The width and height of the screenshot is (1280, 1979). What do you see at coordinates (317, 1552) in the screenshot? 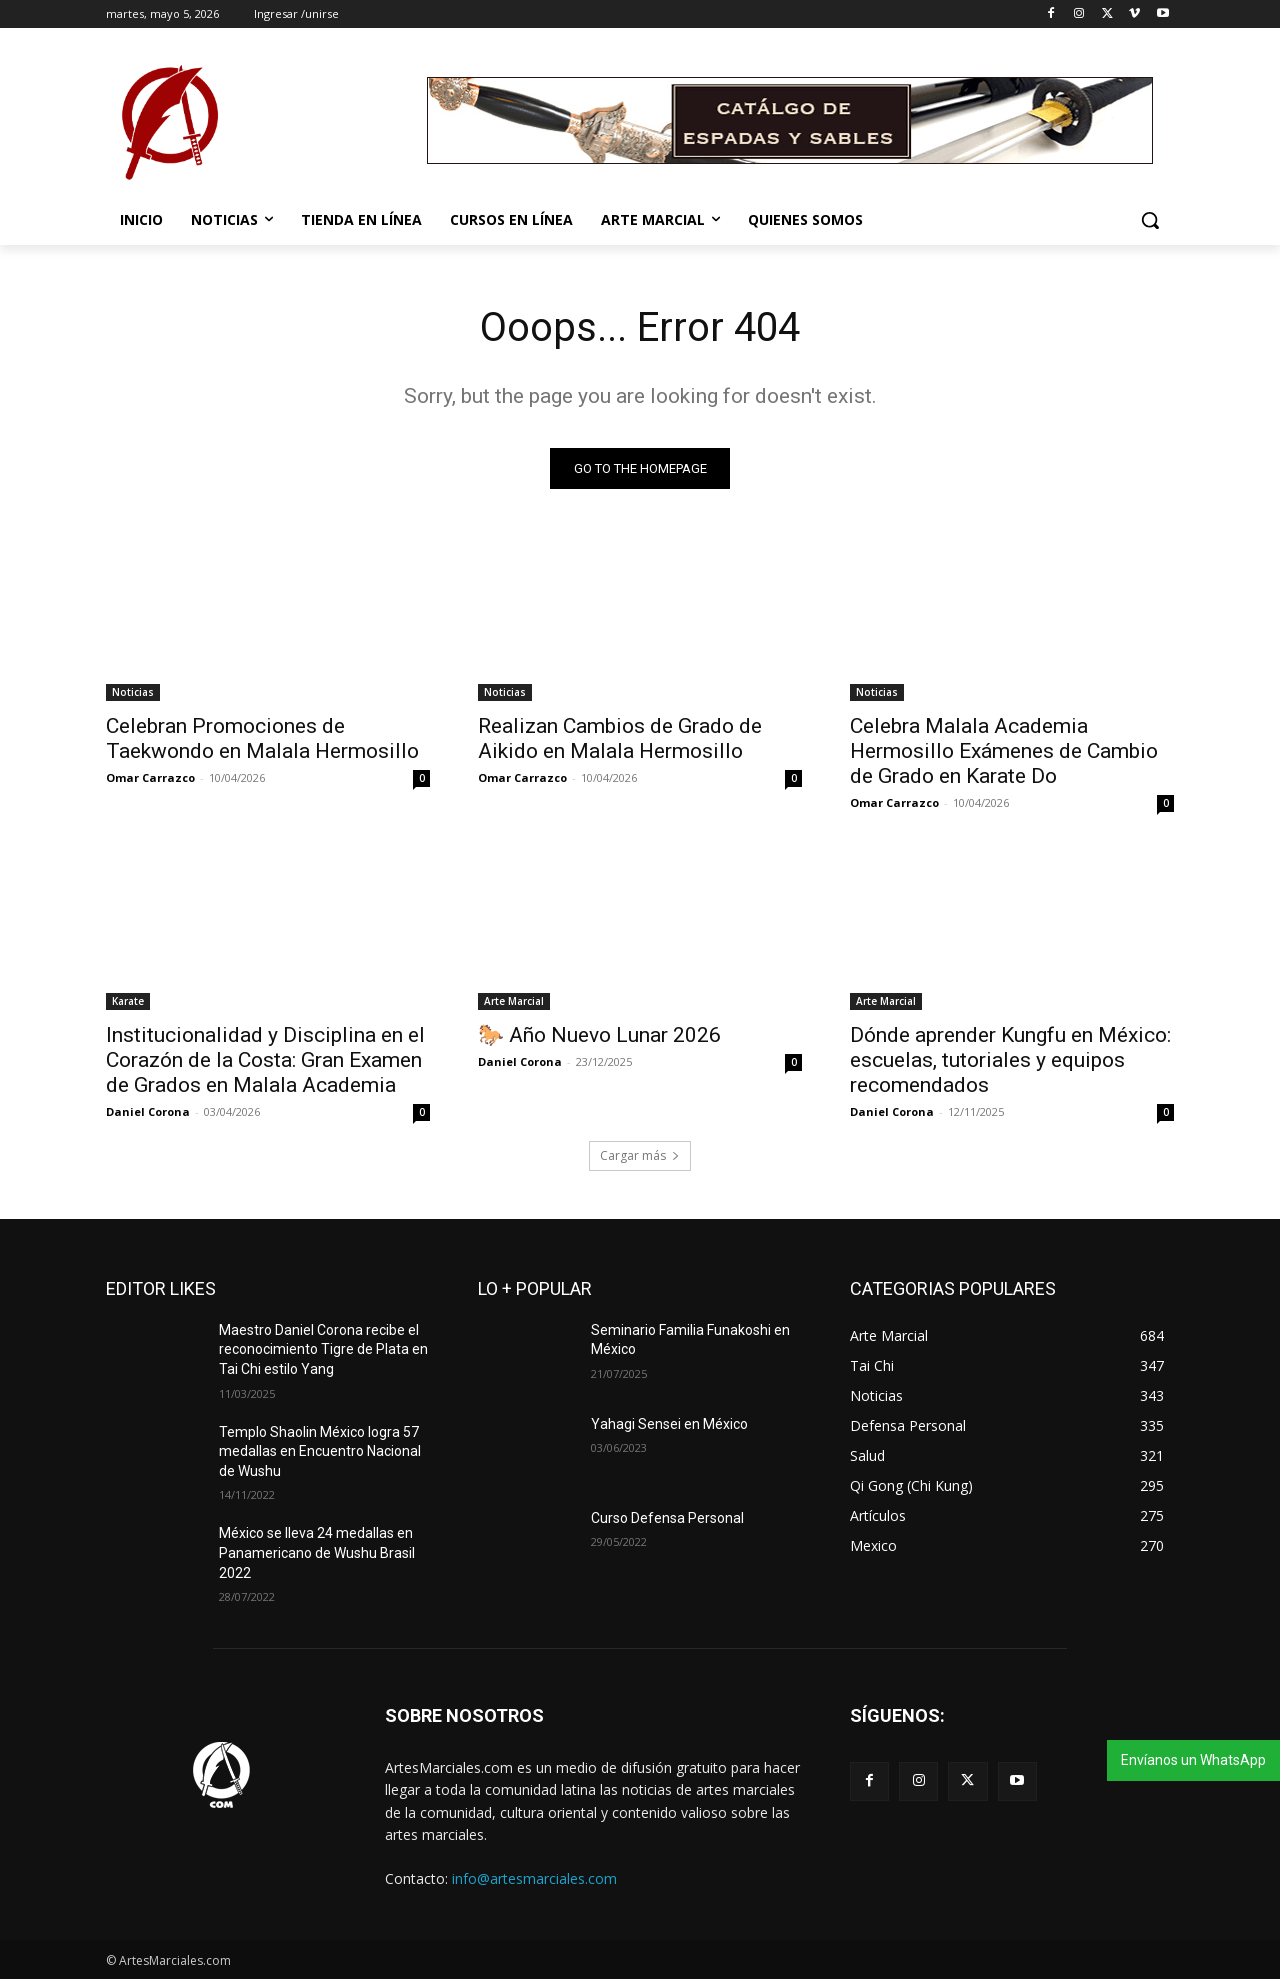
I see `México se lleva 24 medallas en Panamericano de Wushu Brasil 2022` at bounding box center [317, 1552].